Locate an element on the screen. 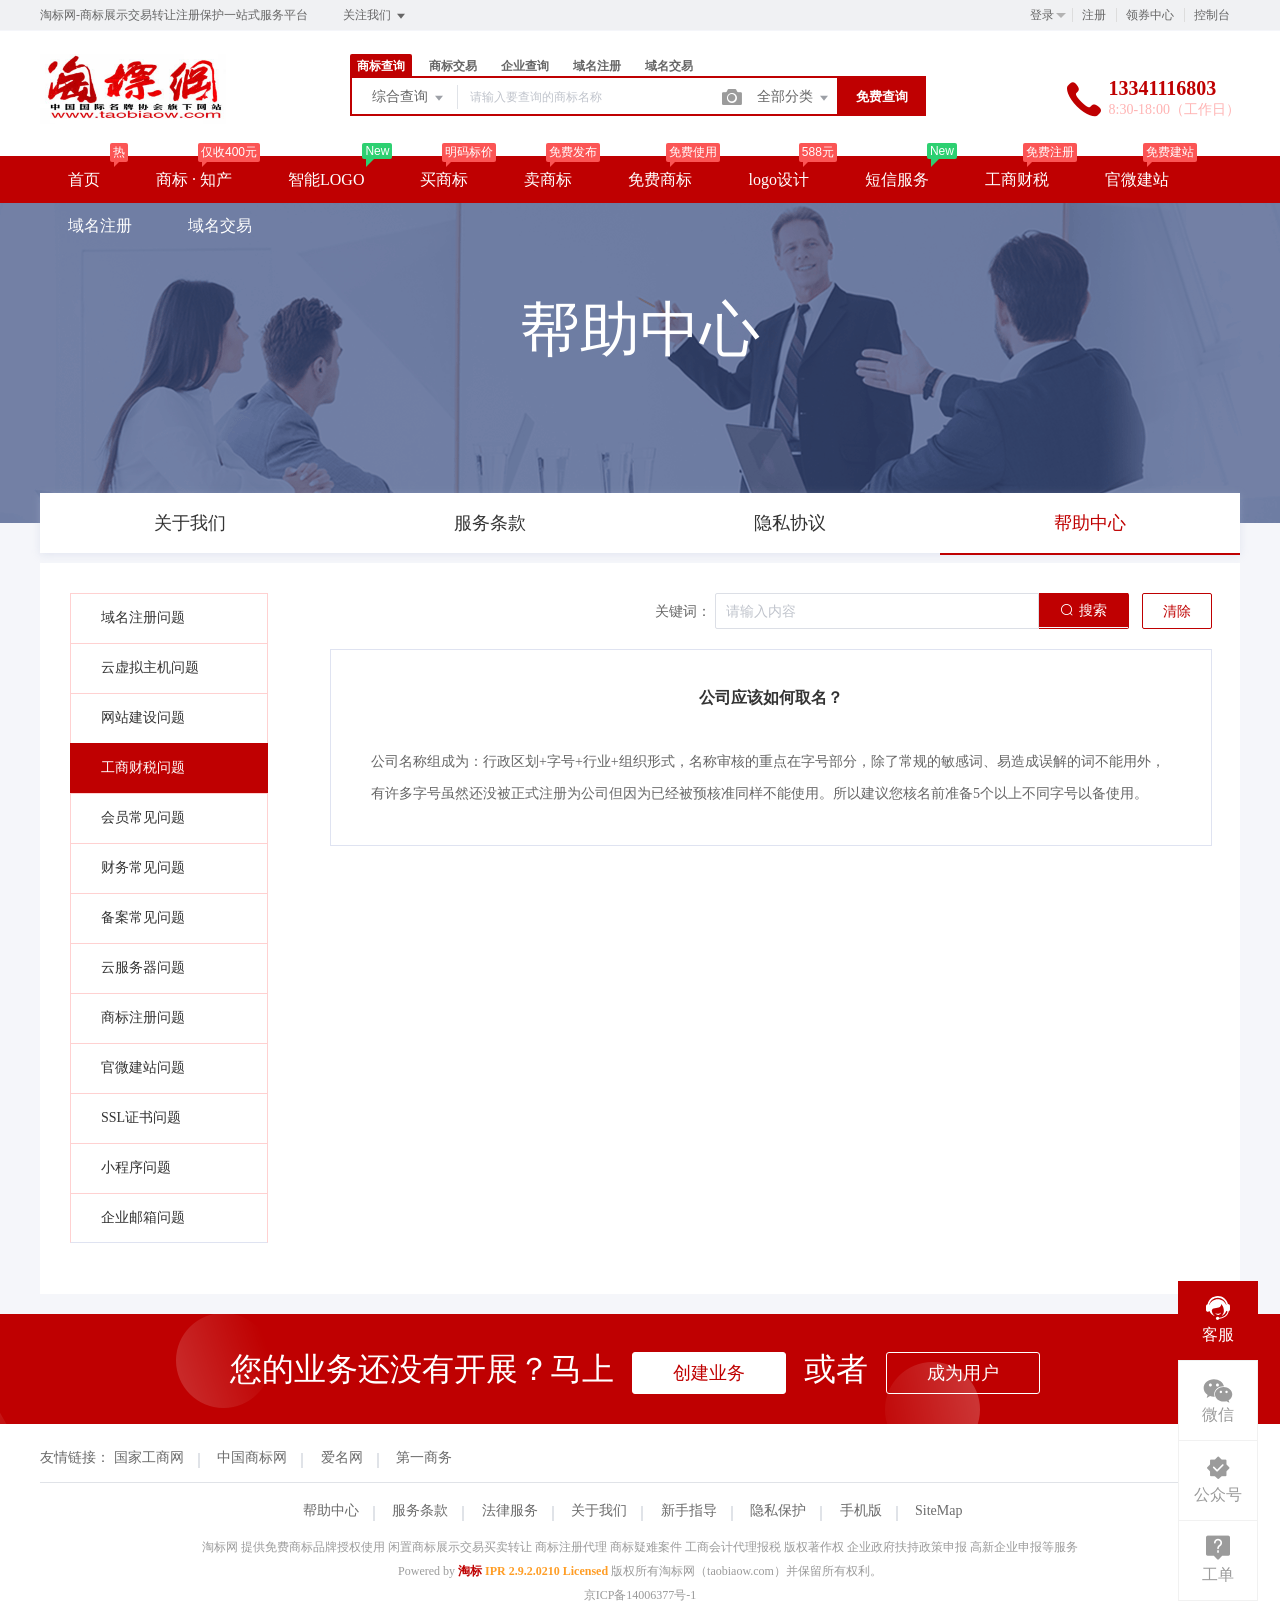 This screenshot has width=1280, height=1621. 淘标 is located at coordinates (470, 1571).